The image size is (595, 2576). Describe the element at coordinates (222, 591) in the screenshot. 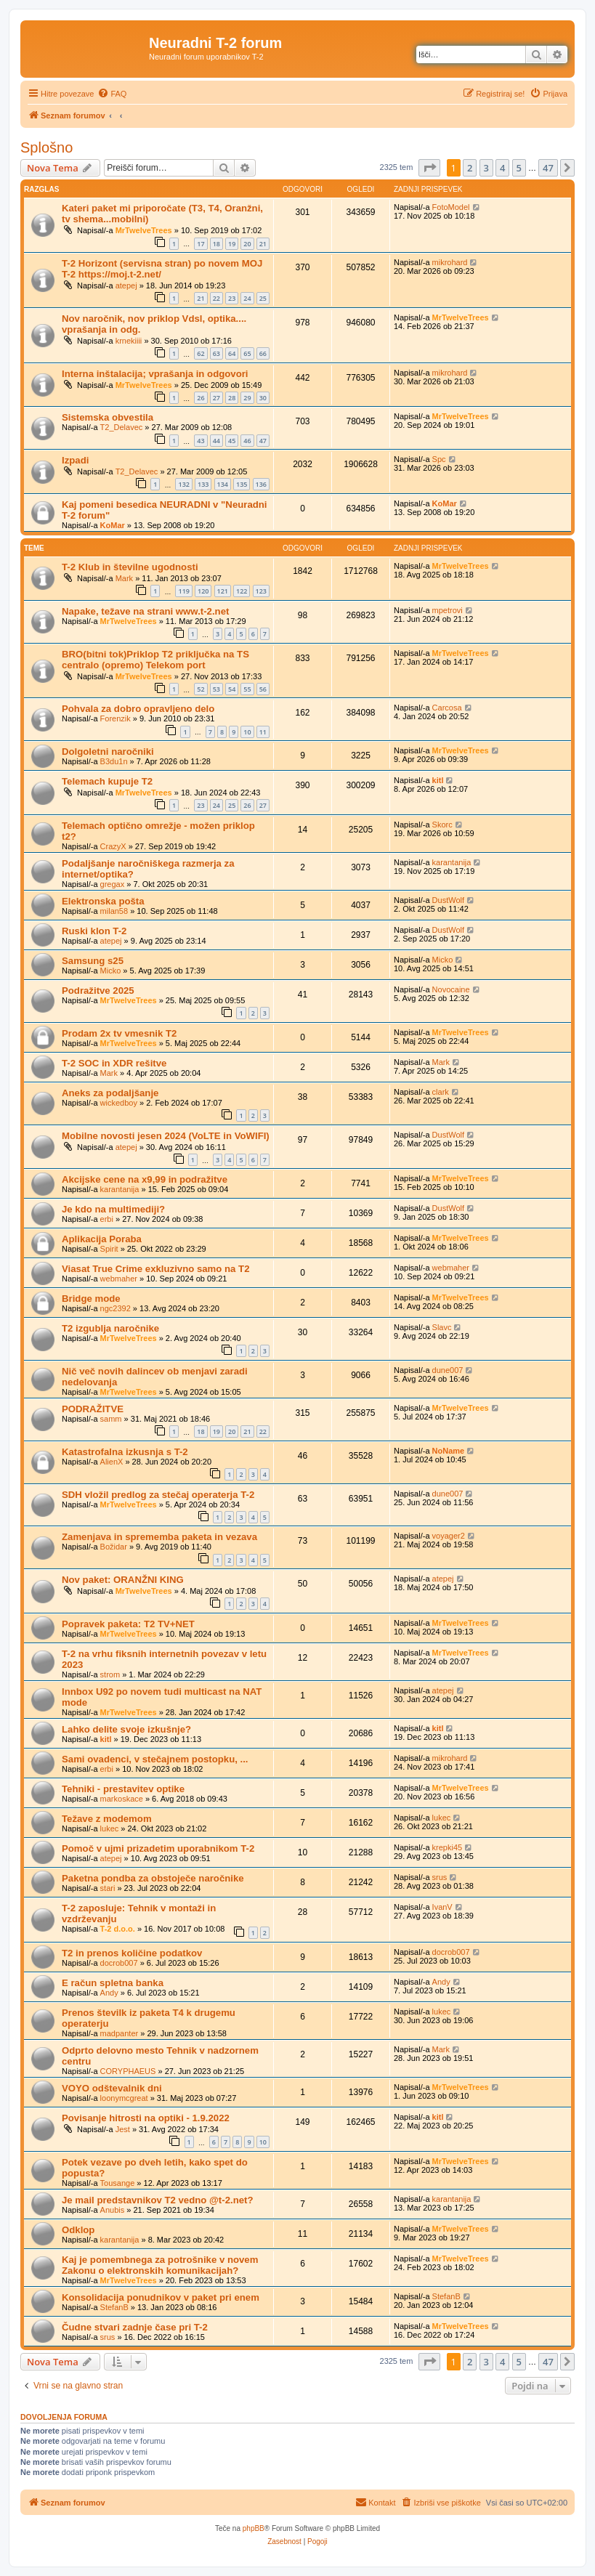

I see `121` at that location.